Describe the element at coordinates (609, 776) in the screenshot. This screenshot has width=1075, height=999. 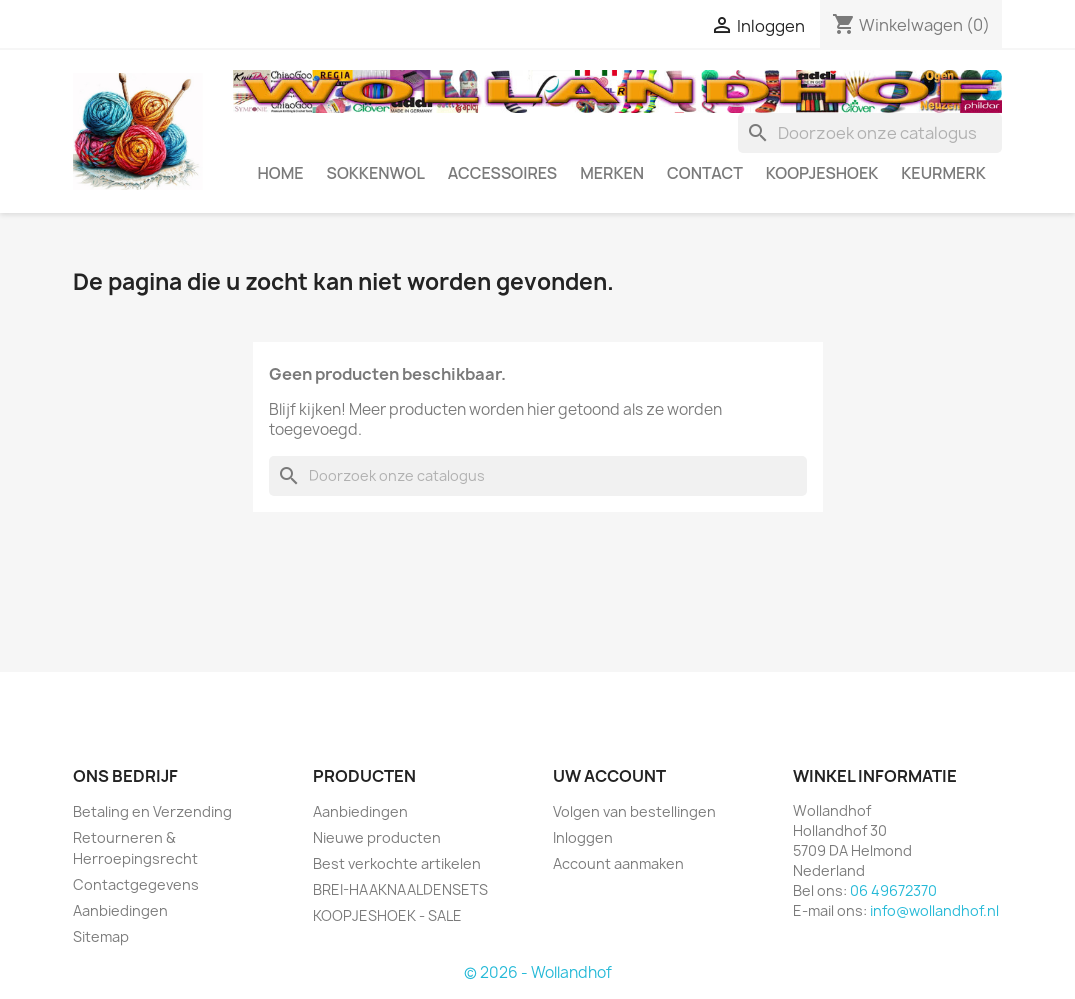
I see `Uw account` at that location.